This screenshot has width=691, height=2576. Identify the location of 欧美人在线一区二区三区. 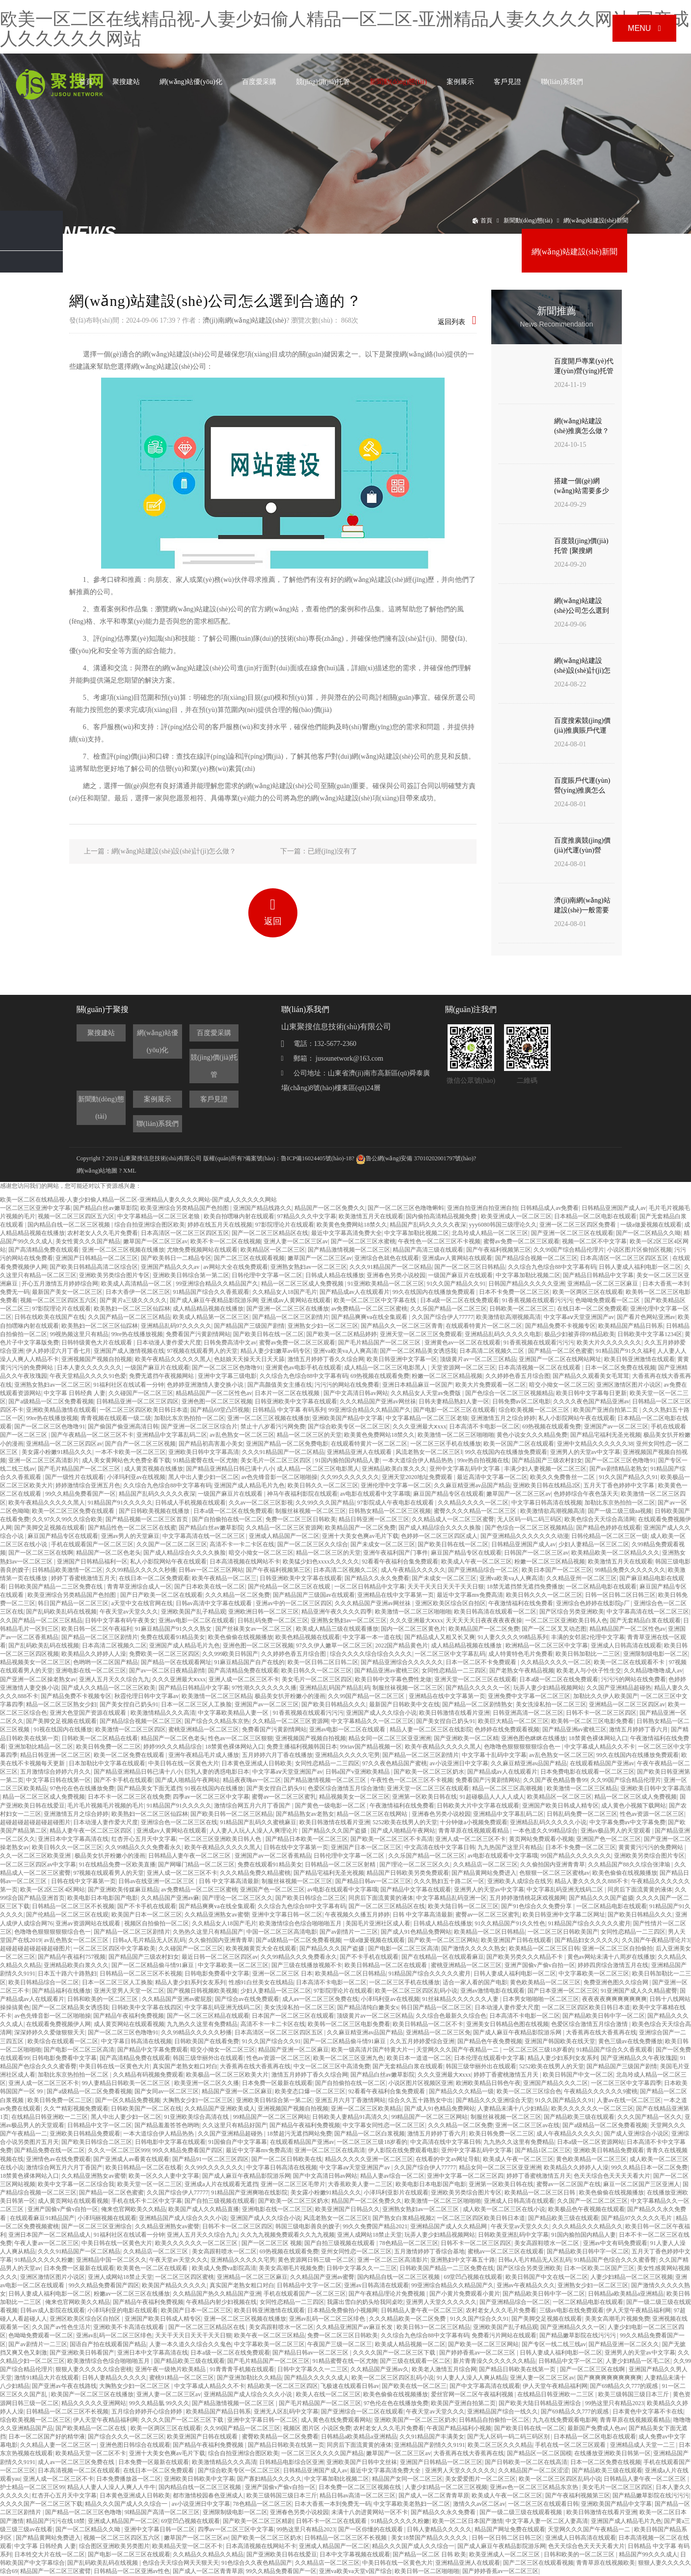
(328, 2394).